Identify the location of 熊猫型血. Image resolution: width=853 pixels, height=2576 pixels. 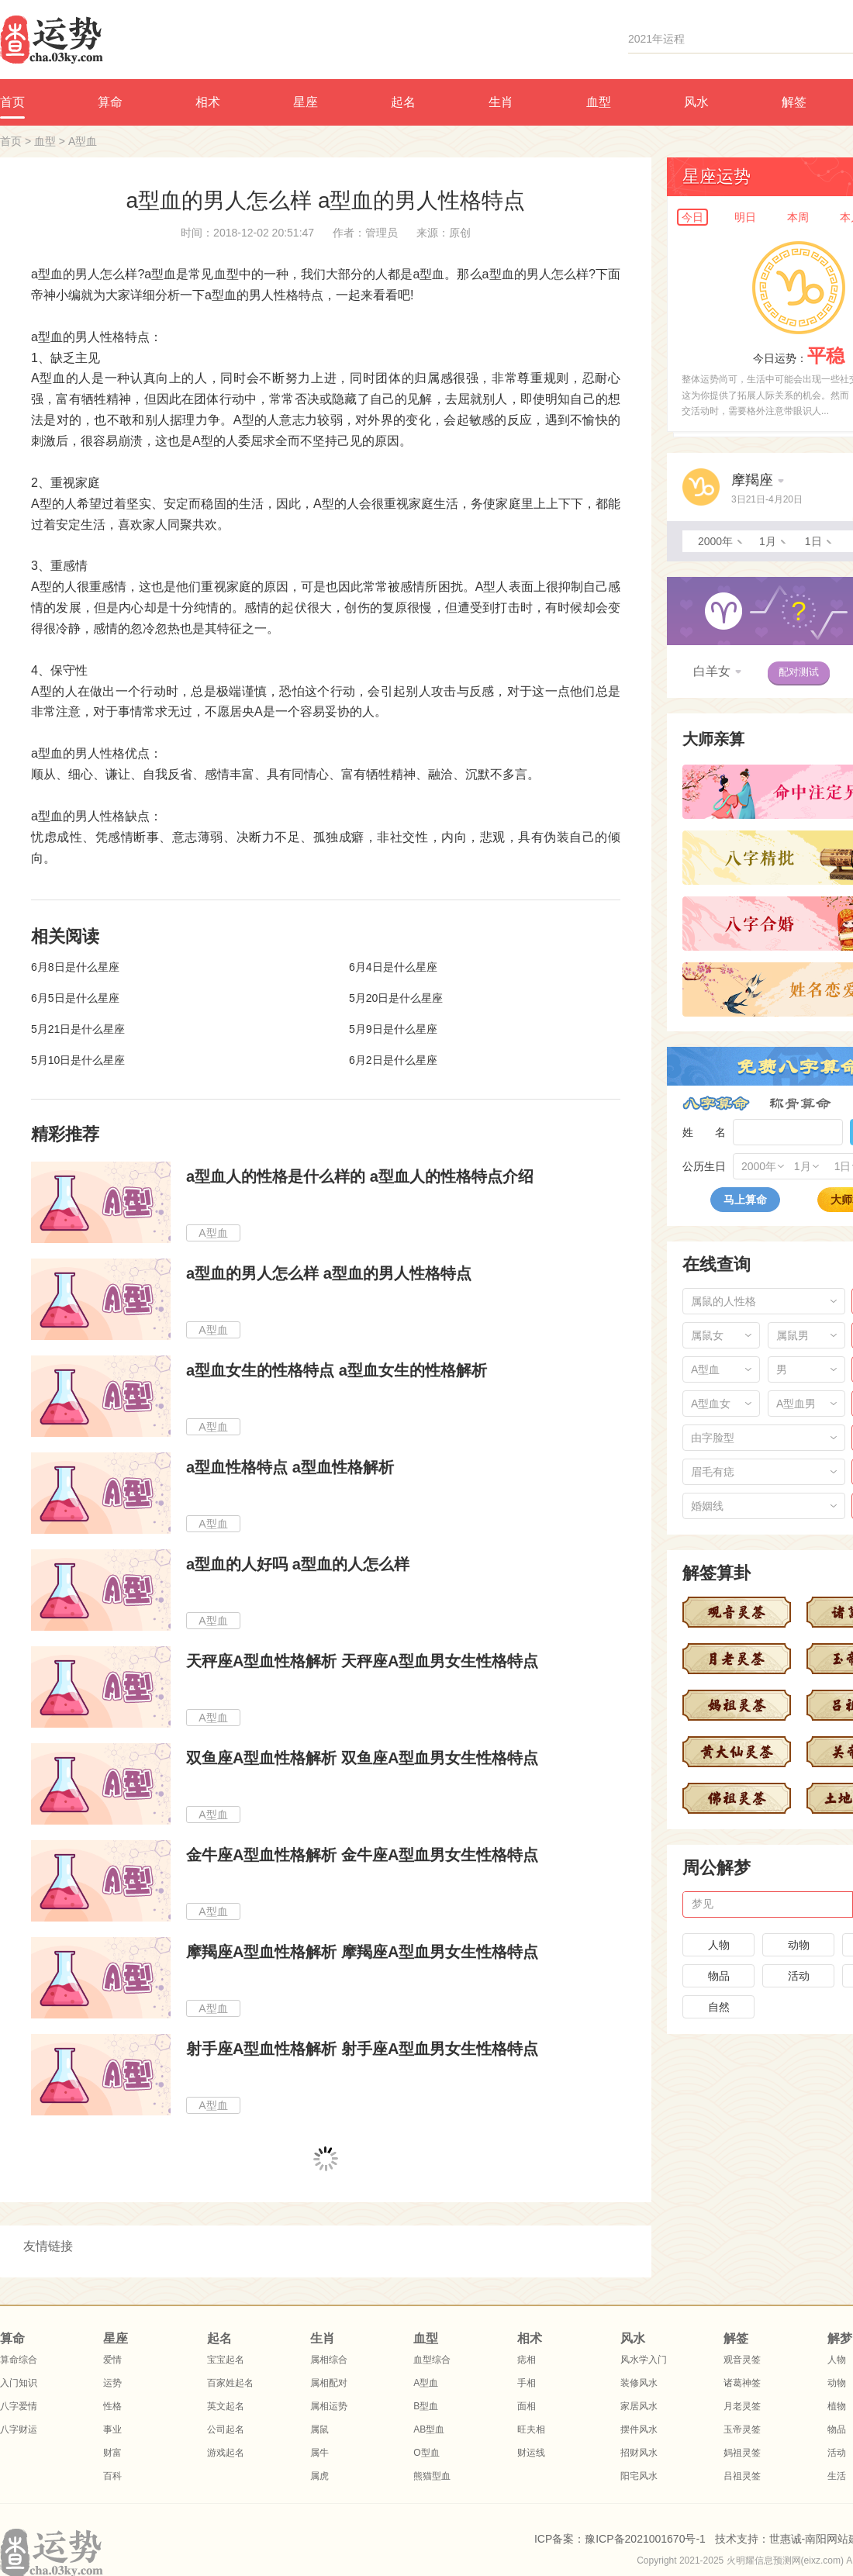
(432, 2476).